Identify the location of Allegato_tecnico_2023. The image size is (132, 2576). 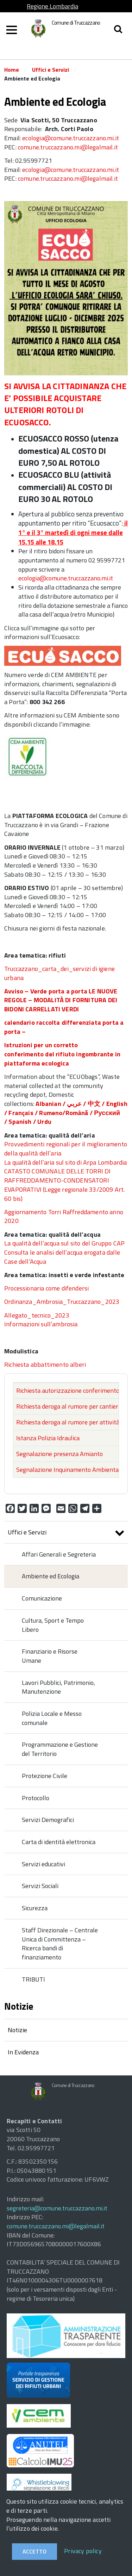
(36, 1315).